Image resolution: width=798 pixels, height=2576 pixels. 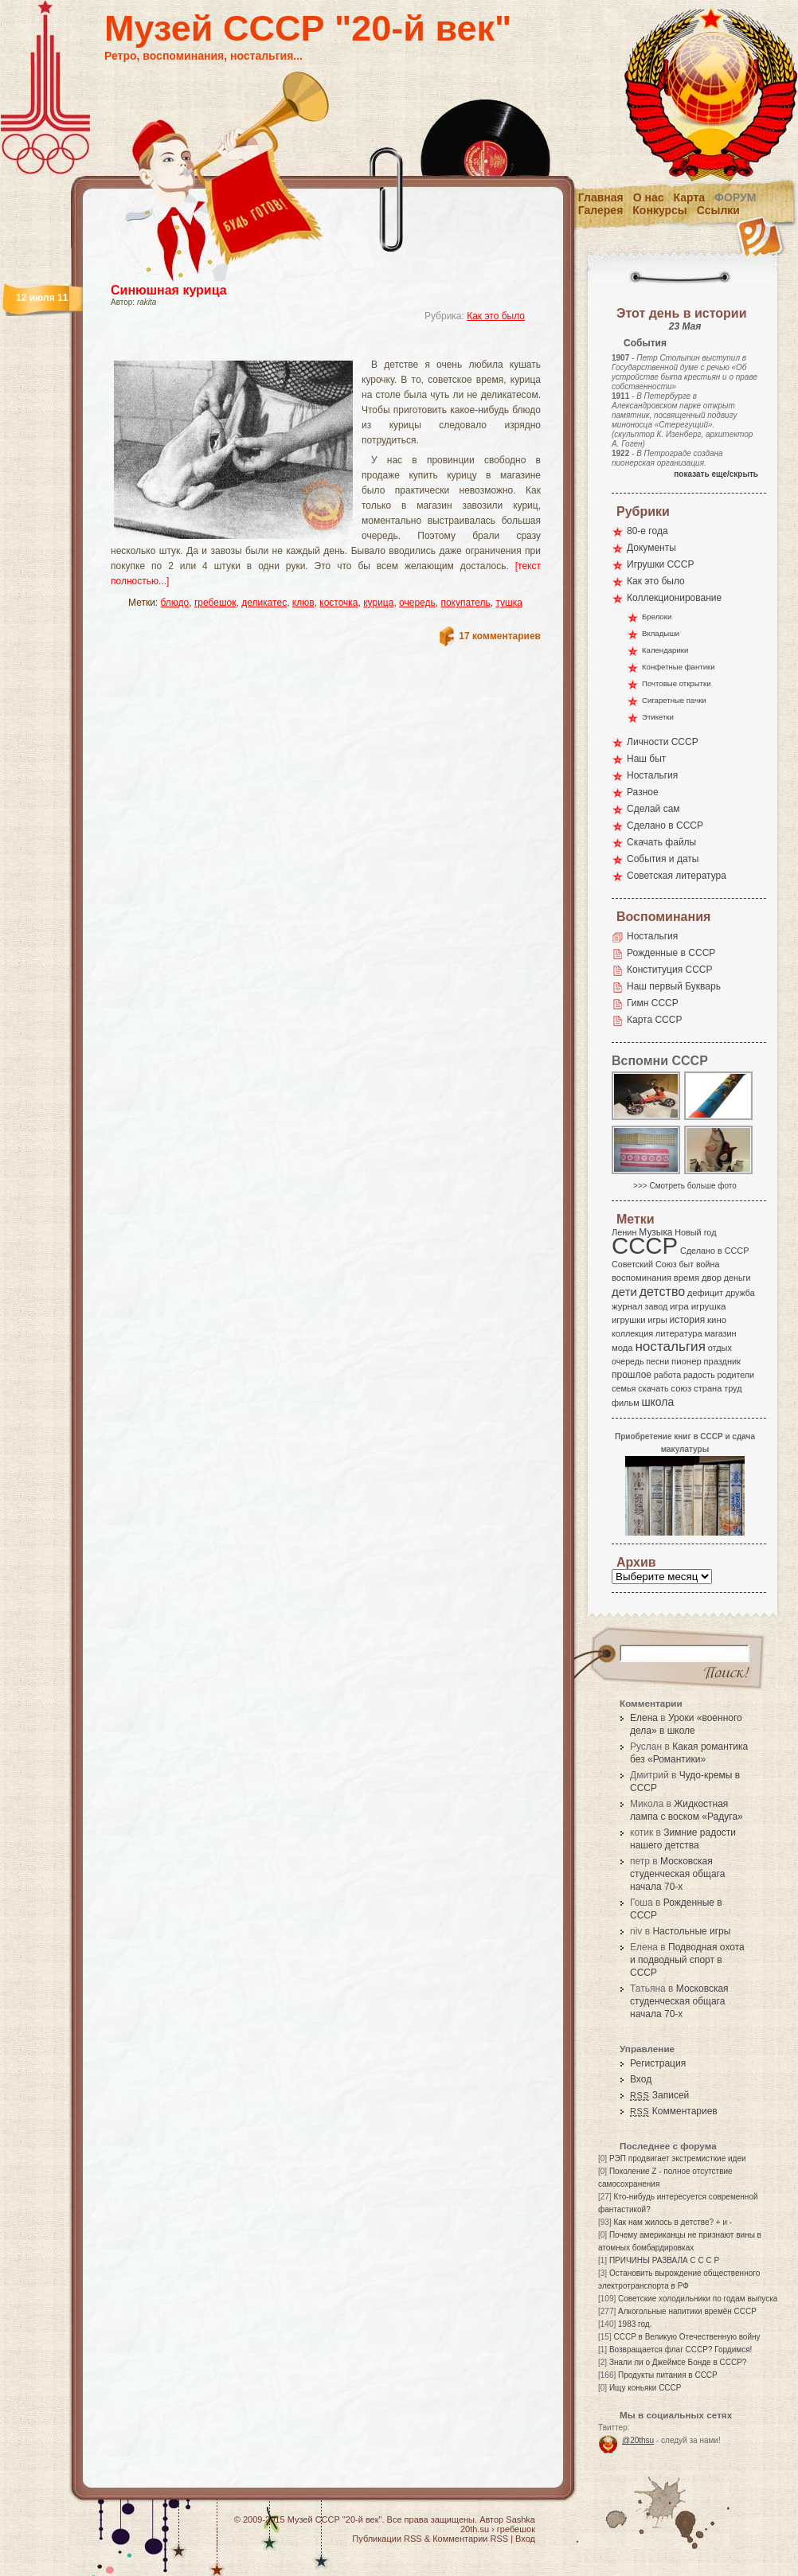 I want to click on игрушка, so click(x=708, y=1306).